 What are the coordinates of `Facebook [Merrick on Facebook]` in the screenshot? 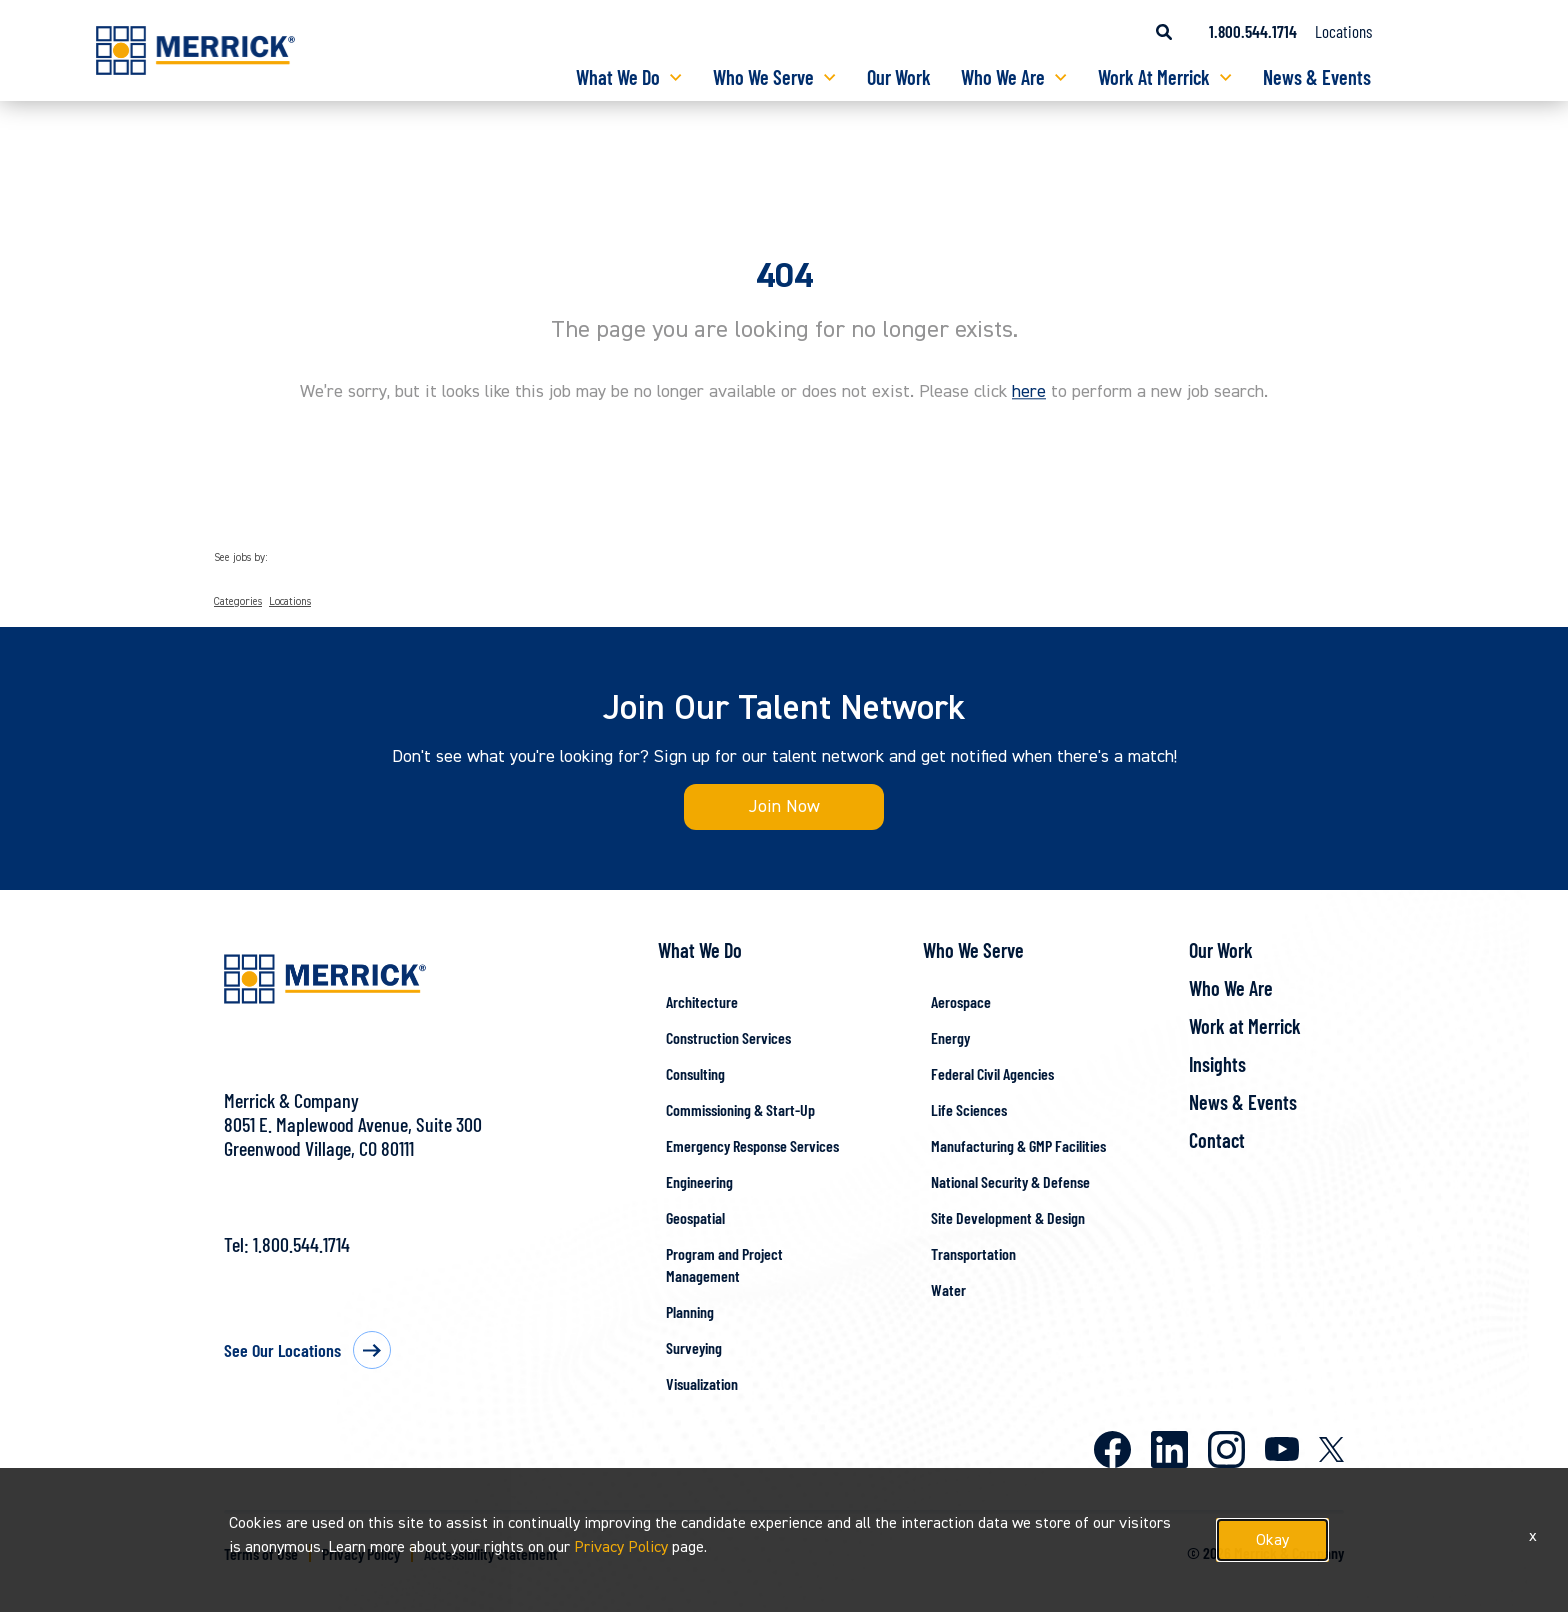 It's located at (1112, 1449).